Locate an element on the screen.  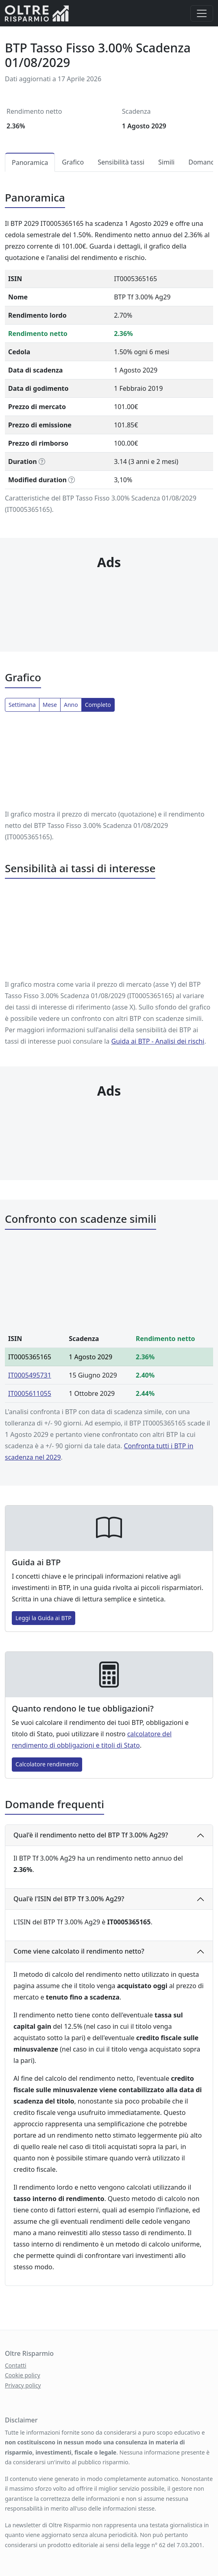
Grafico is located at coordinates (73, 162).